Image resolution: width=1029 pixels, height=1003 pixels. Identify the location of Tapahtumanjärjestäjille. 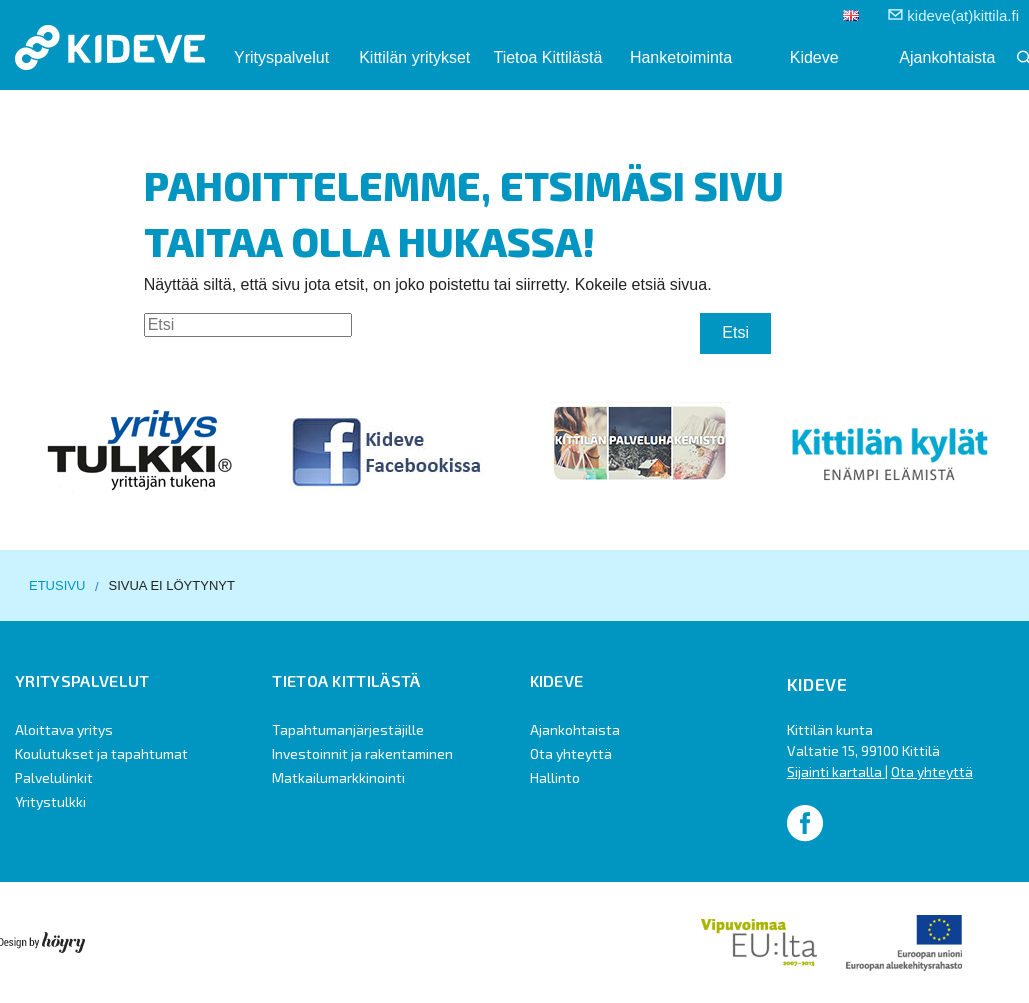
(348, 729).